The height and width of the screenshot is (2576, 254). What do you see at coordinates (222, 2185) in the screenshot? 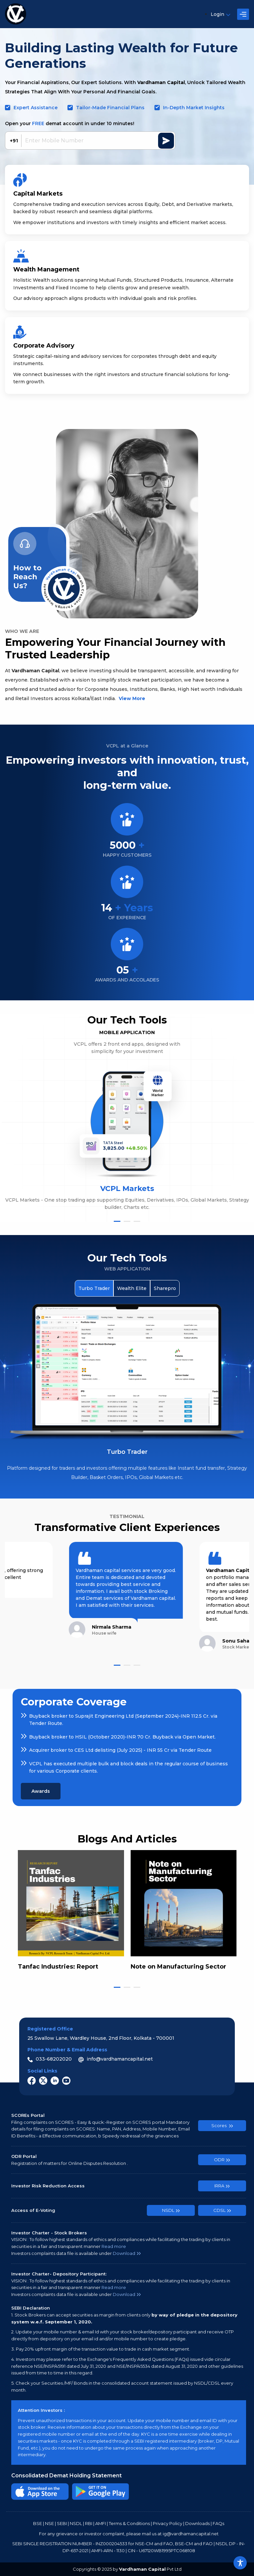
I see `IRRA` at bounding box center [222, 2185].